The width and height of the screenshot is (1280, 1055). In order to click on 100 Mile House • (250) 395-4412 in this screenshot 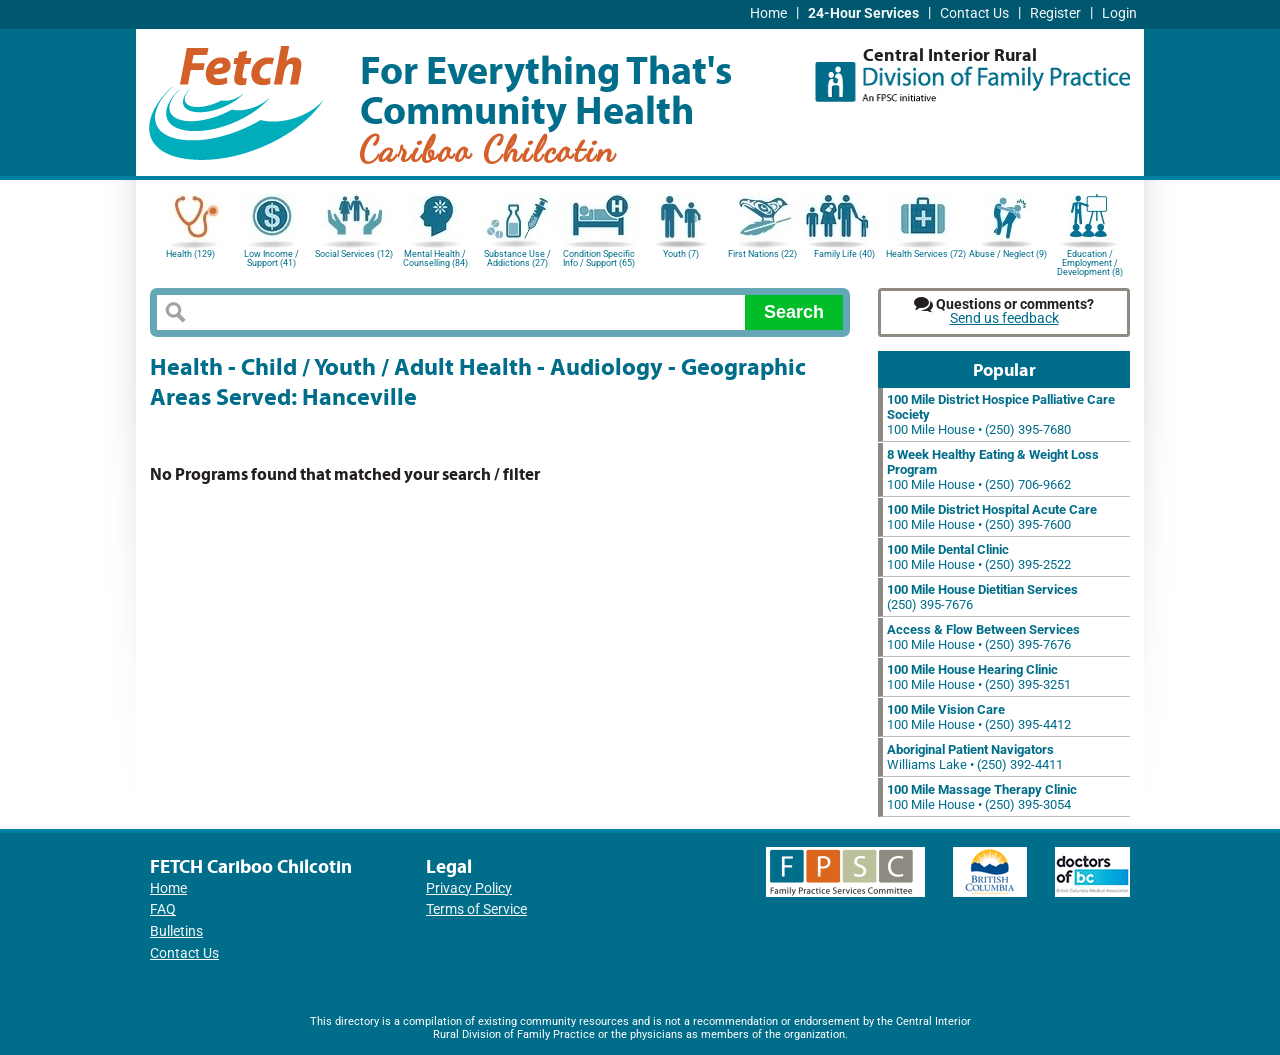, I will do `click(979, 717)`.